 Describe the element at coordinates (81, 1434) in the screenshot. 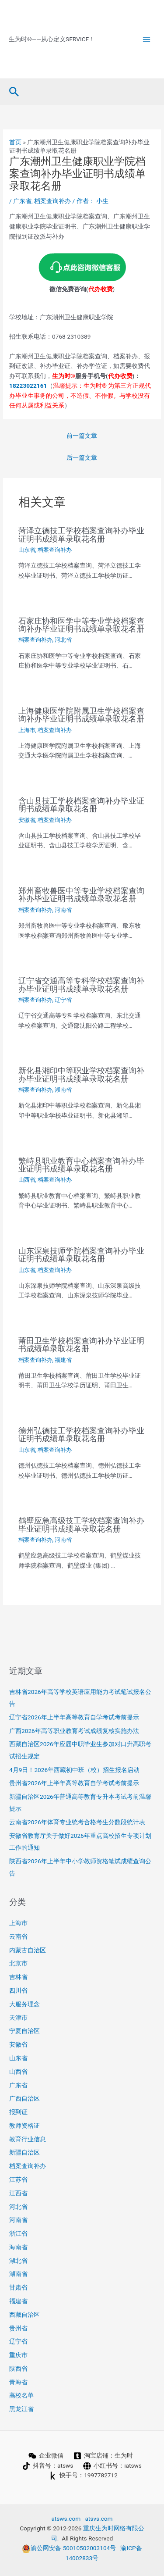

I see `德州弘德技工学校档案查询补办毕业证明书成绩单录取花名册` at that location.